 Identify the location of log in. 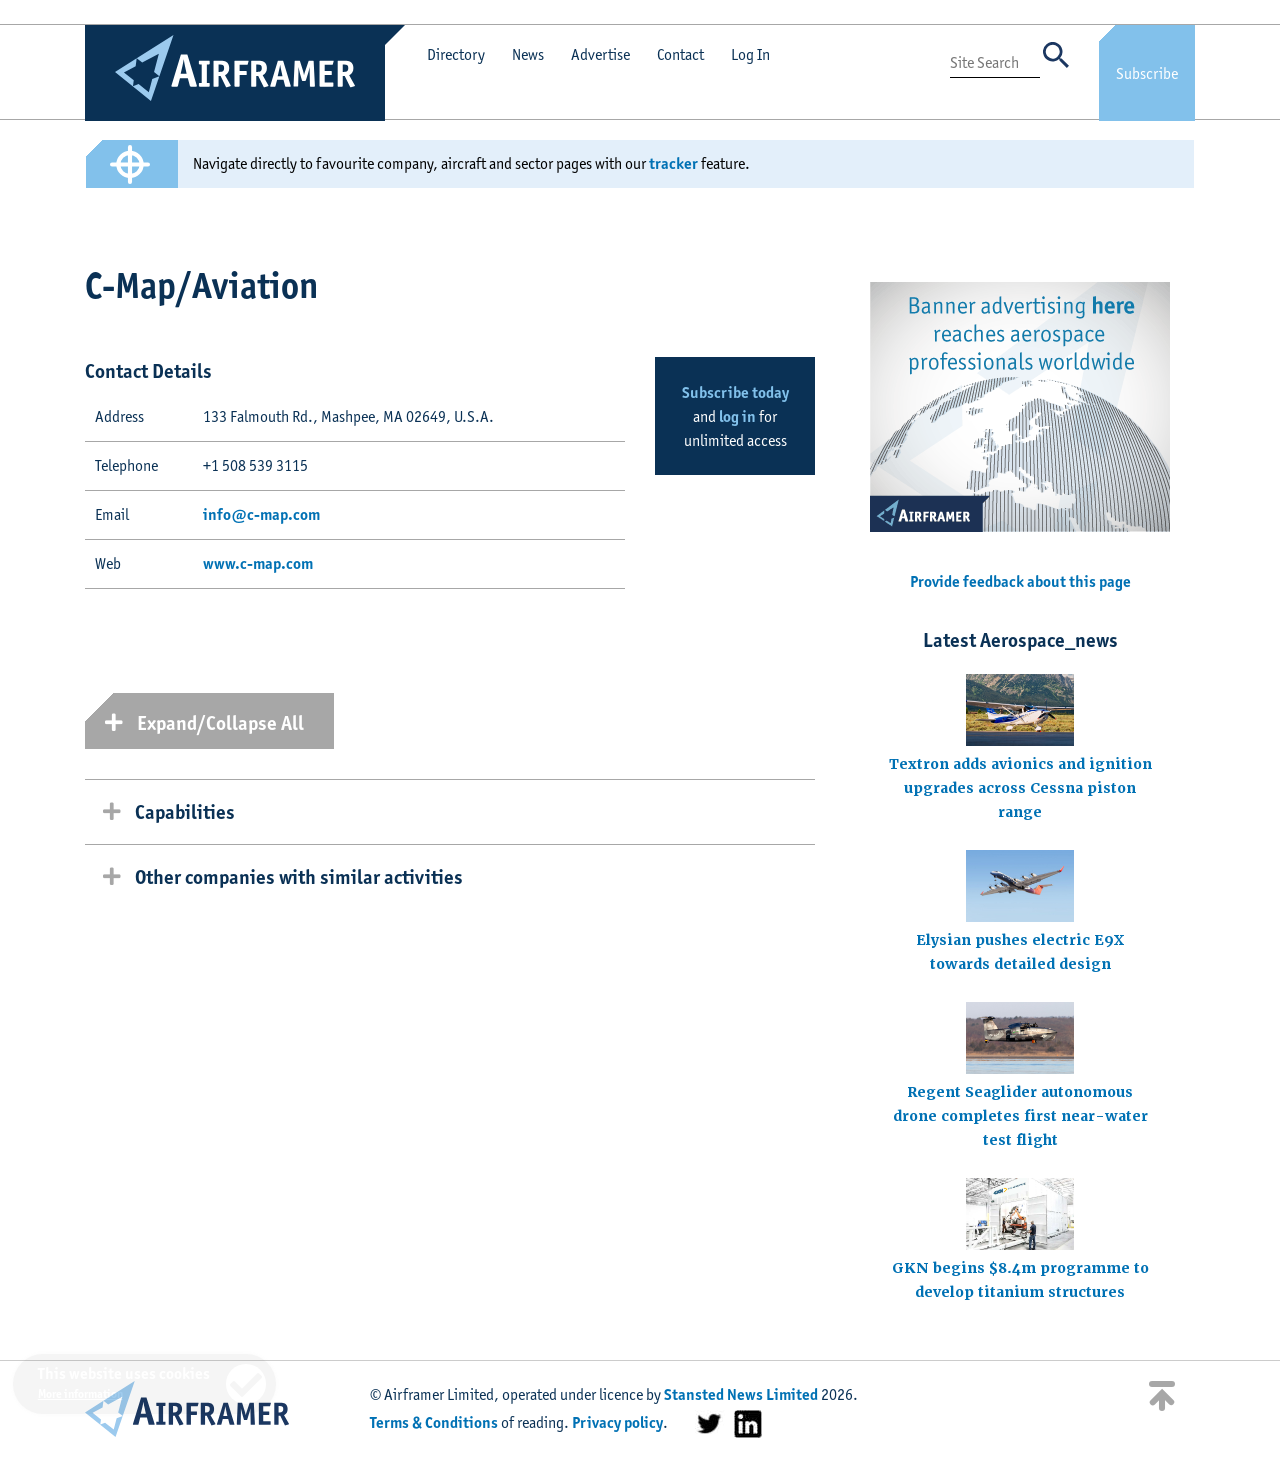
(737, 416).